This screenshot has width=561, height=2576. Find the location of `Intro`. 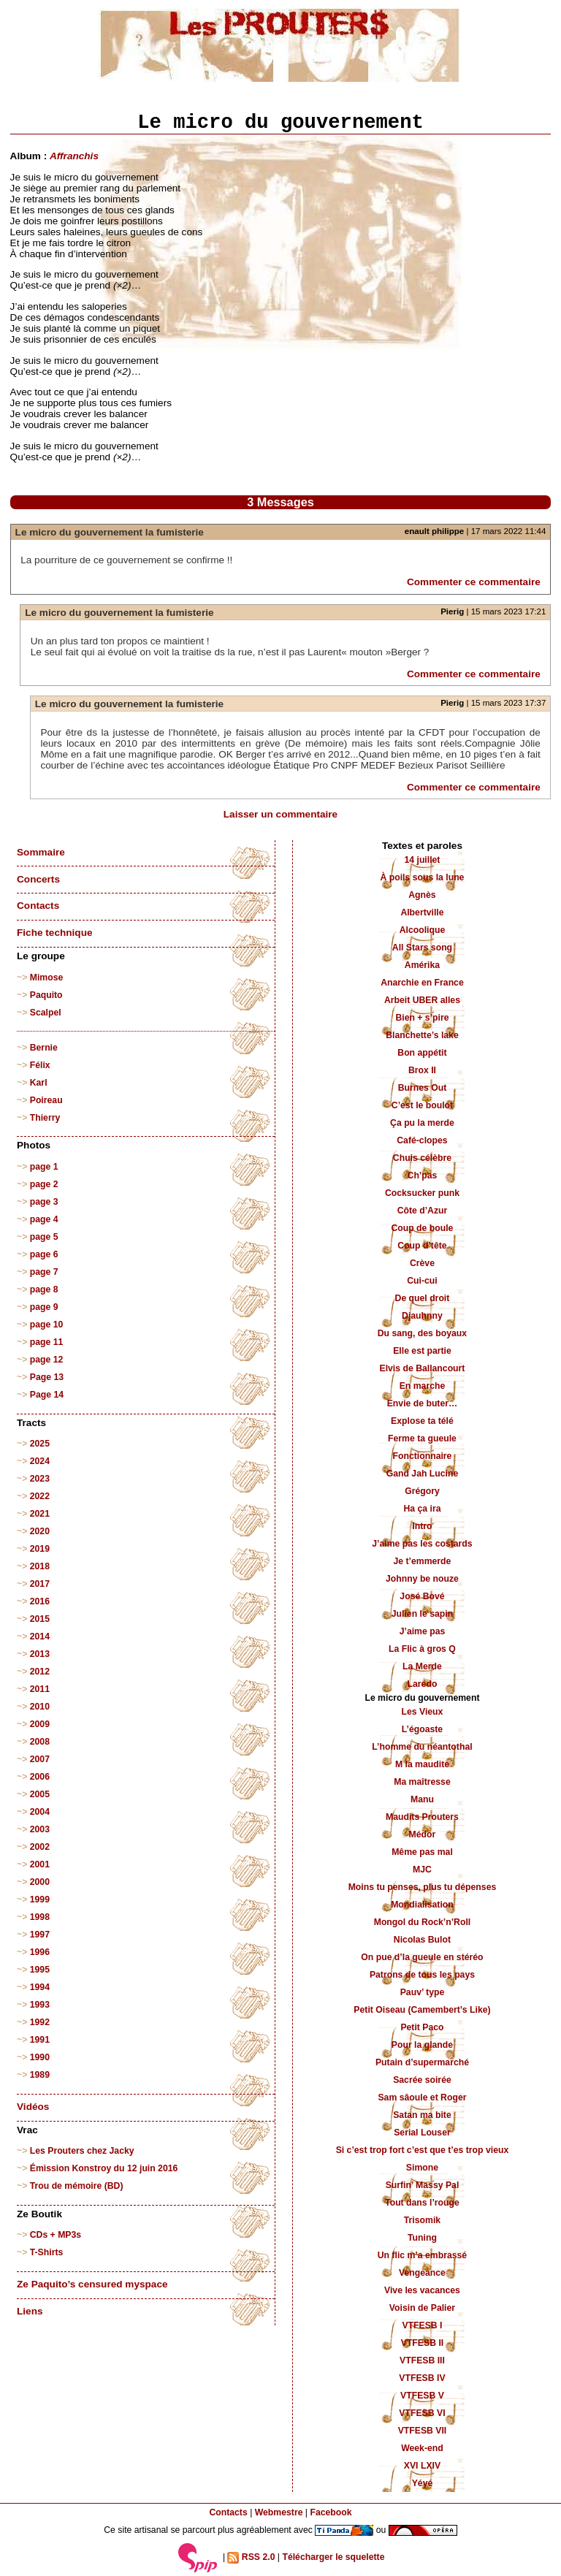

Intro is located at coordinates (422, 1526).